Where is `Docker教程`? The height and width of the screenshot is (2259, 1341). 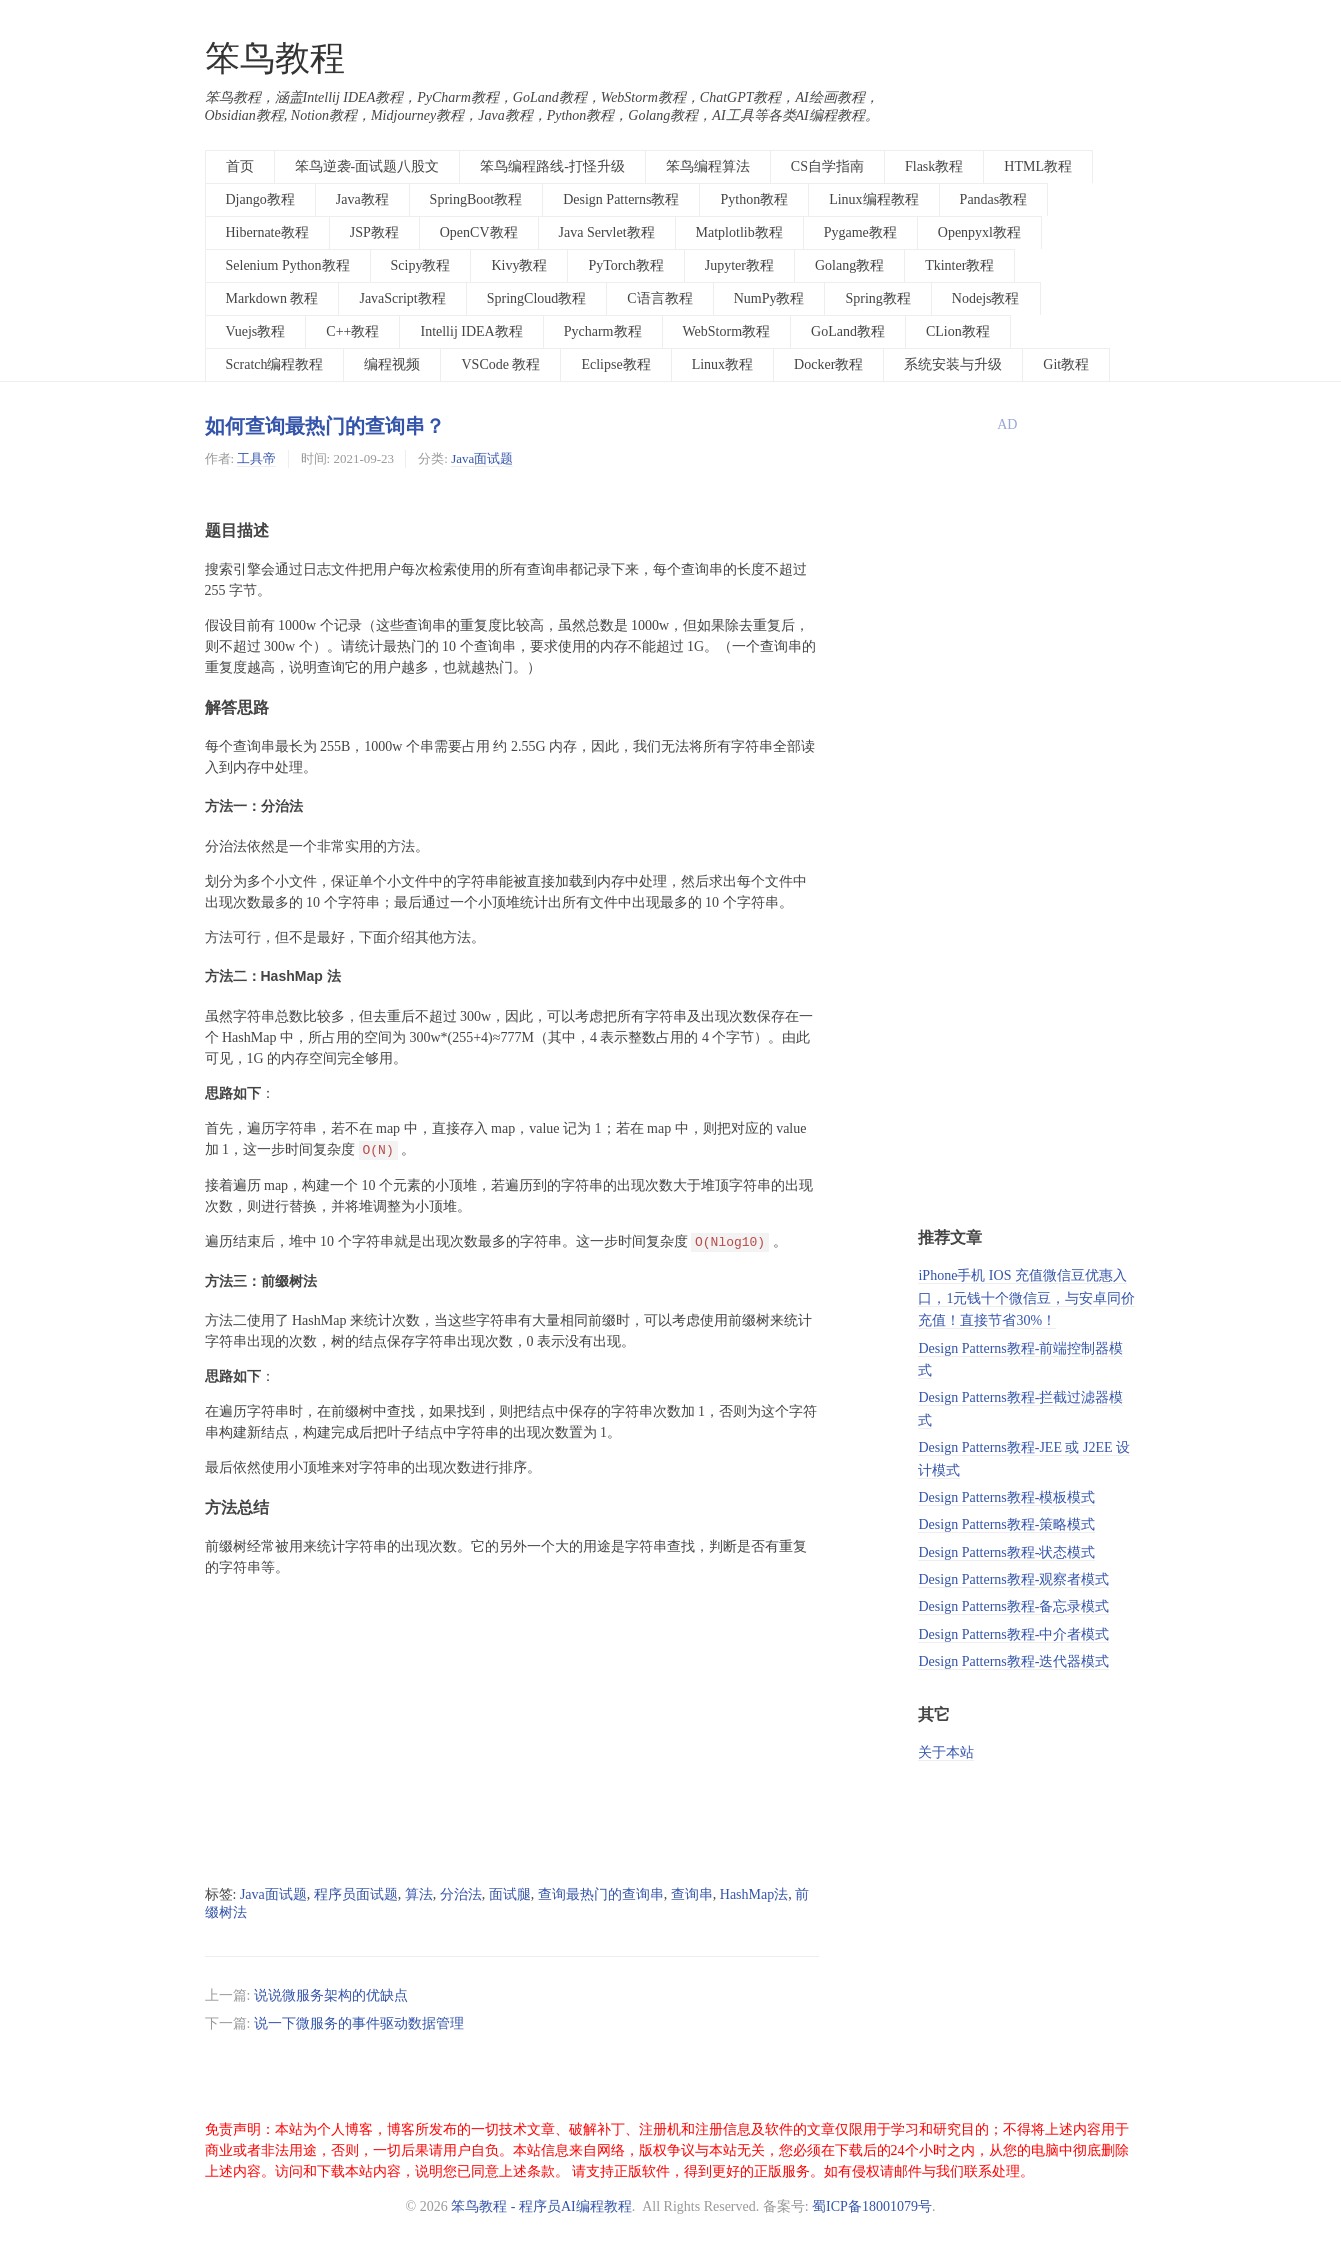 Docker教程 is located at coordinates (828, 364).